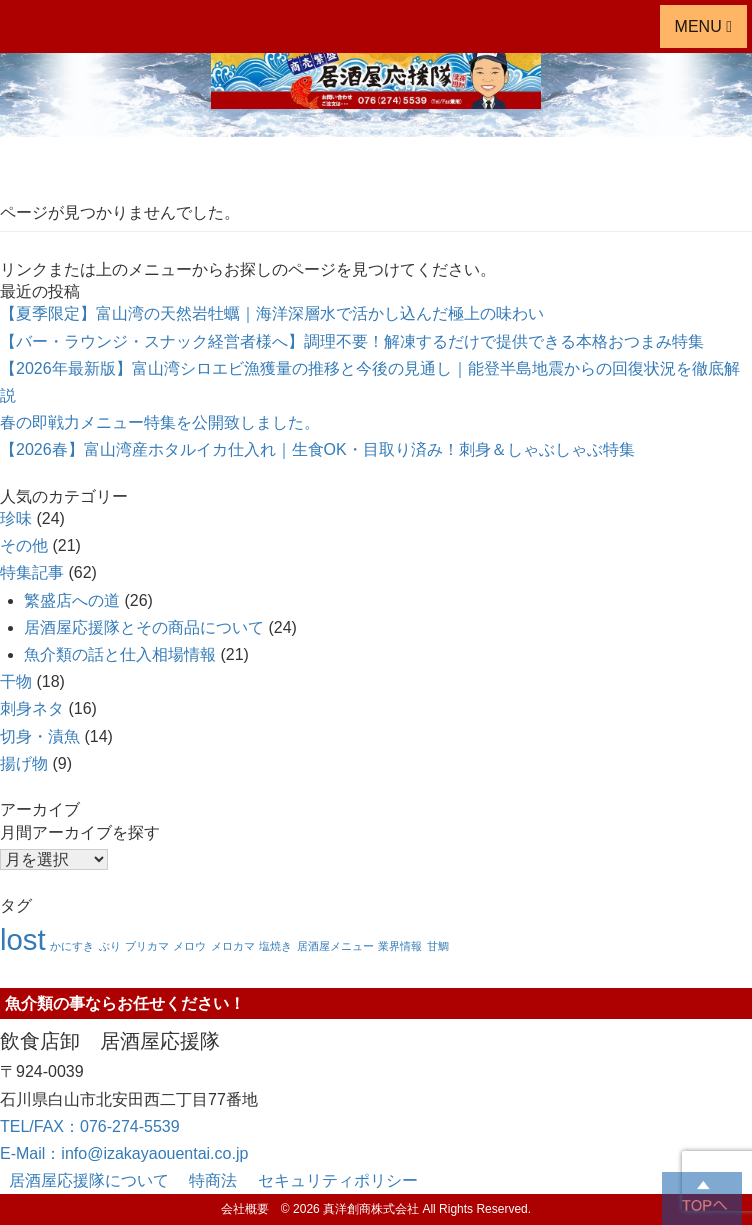  I want to click on 特集記事, so click(32, 572).